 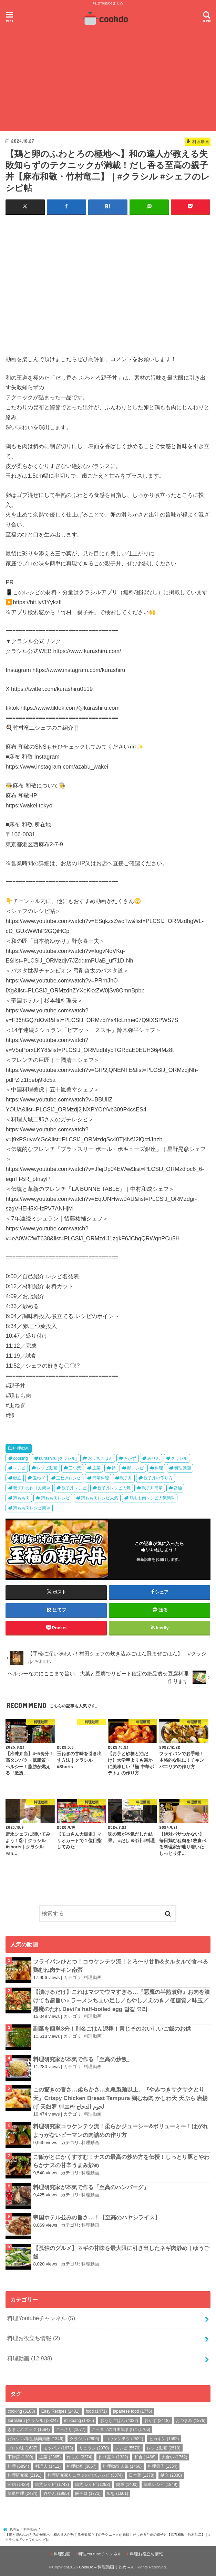 I want to click on 簡単料理, so click(x=100, y=1478).